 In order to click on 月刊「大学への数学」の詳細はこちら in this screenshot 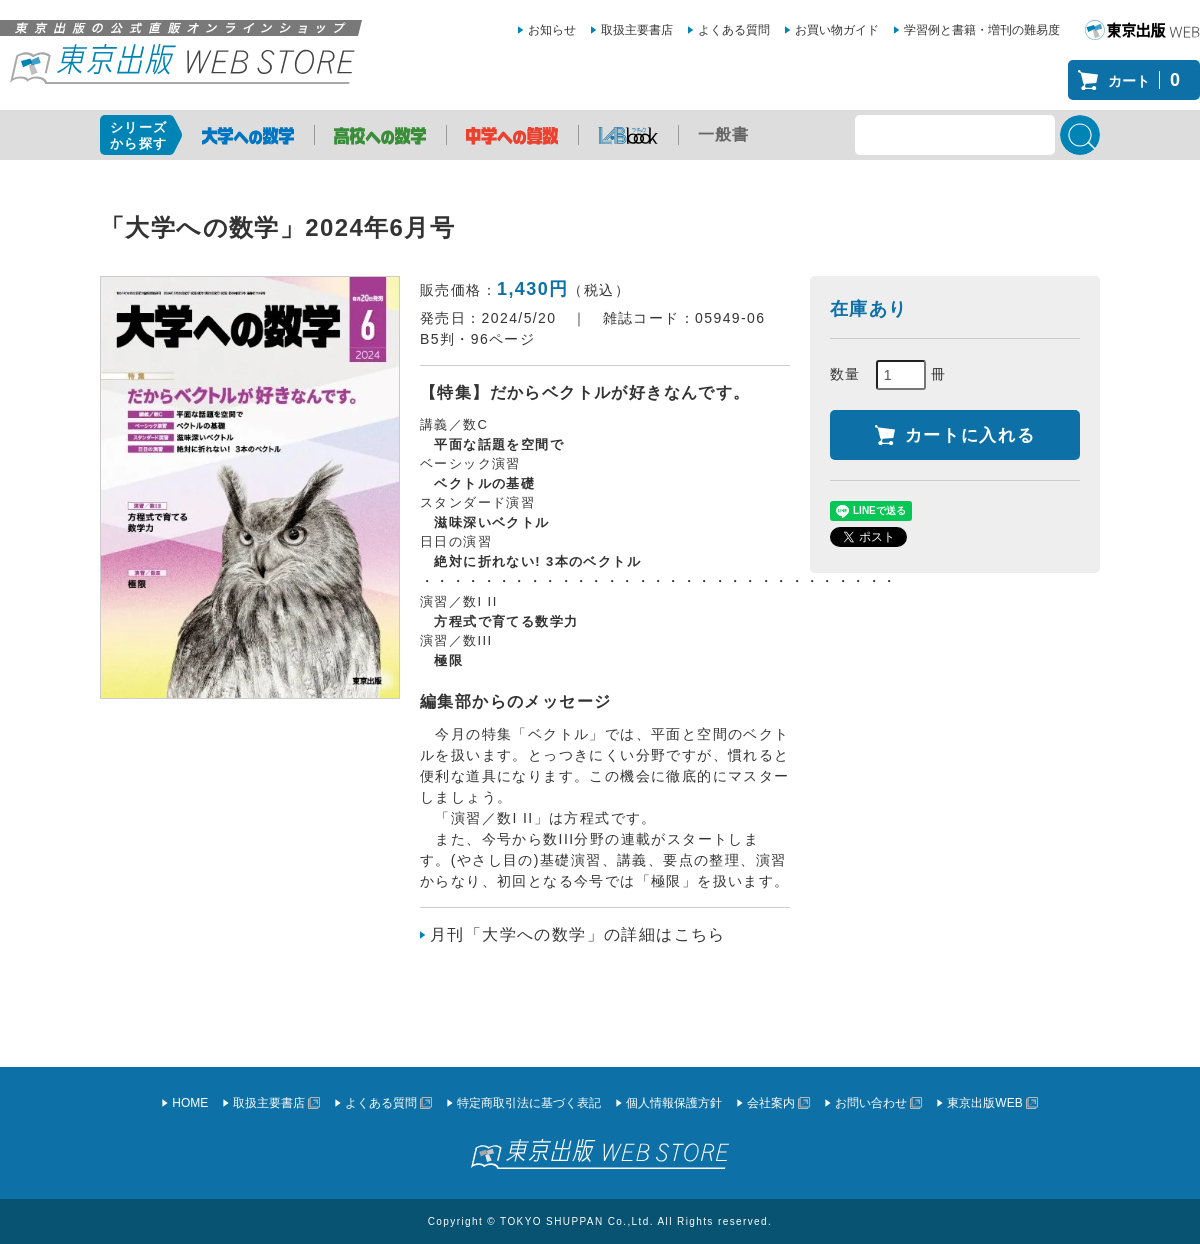, I will do `click(578, 934)`.